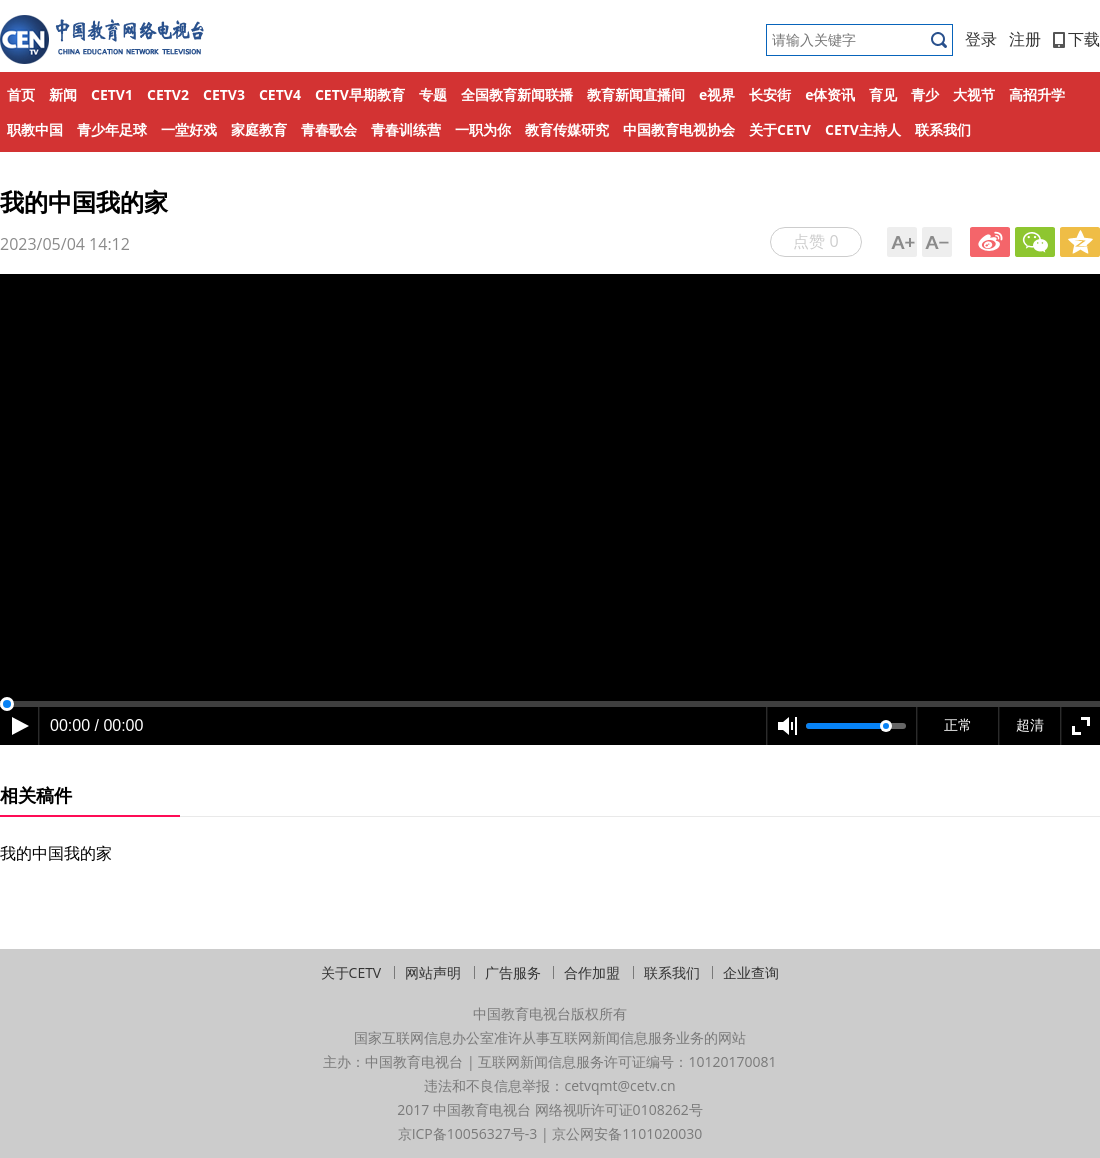 The image size is (1100, 1158). I want to click on CETV3, so click(224, 94).